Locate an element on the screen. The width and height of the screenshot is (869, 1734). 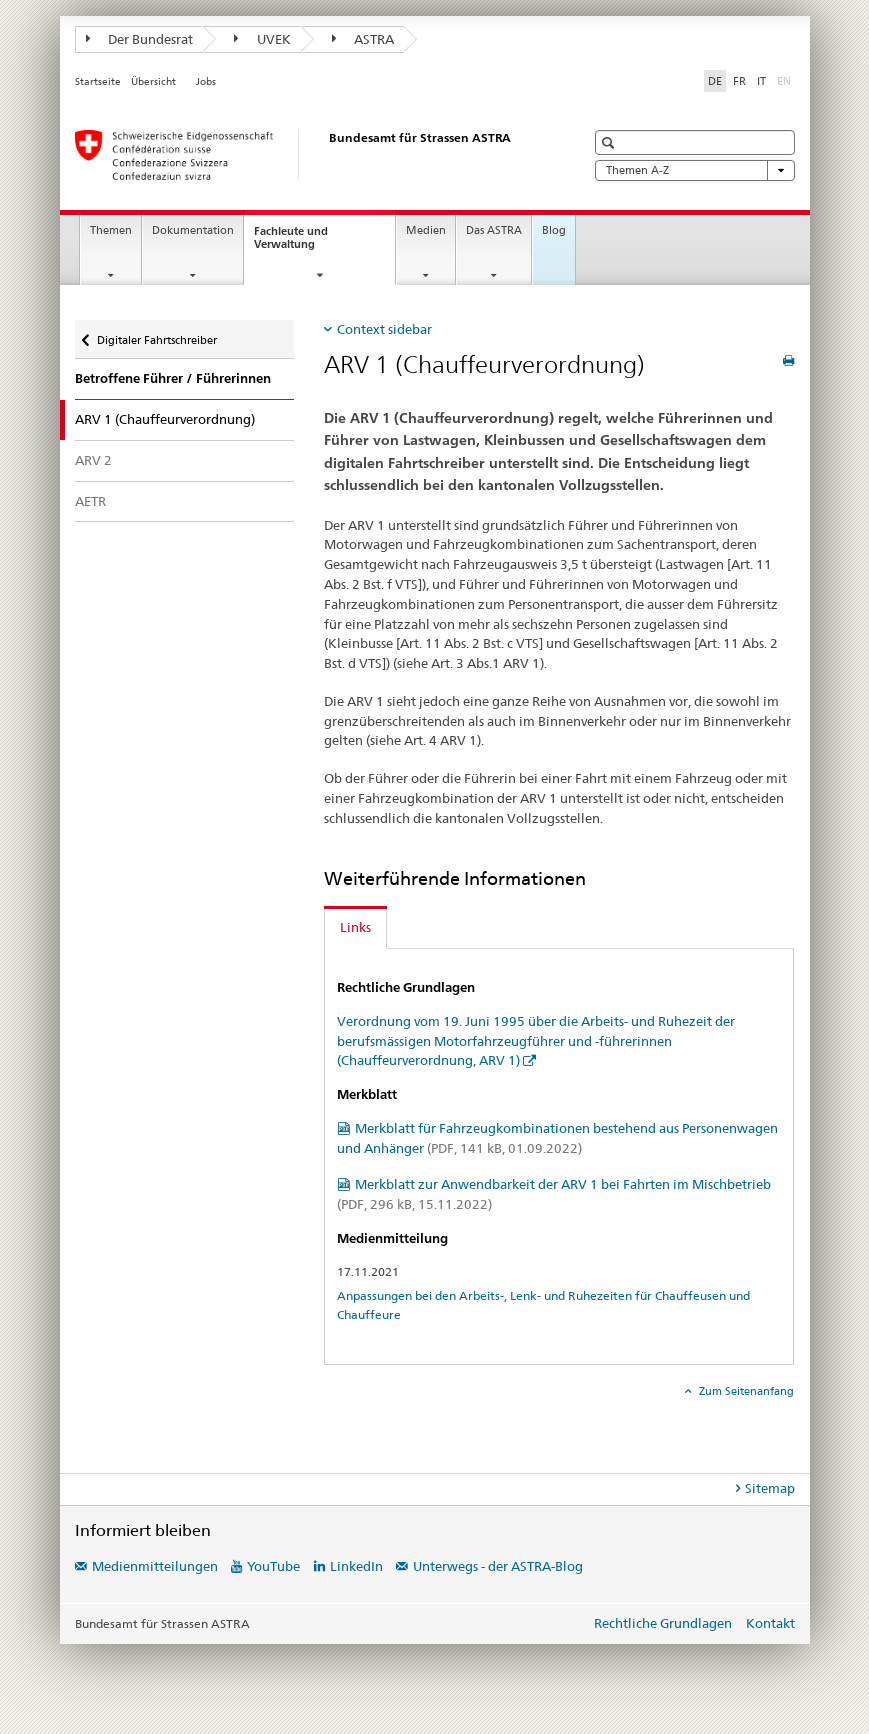
[Bundesamt für Strassen (ASTRA)] is located at coordinates (310, 155).